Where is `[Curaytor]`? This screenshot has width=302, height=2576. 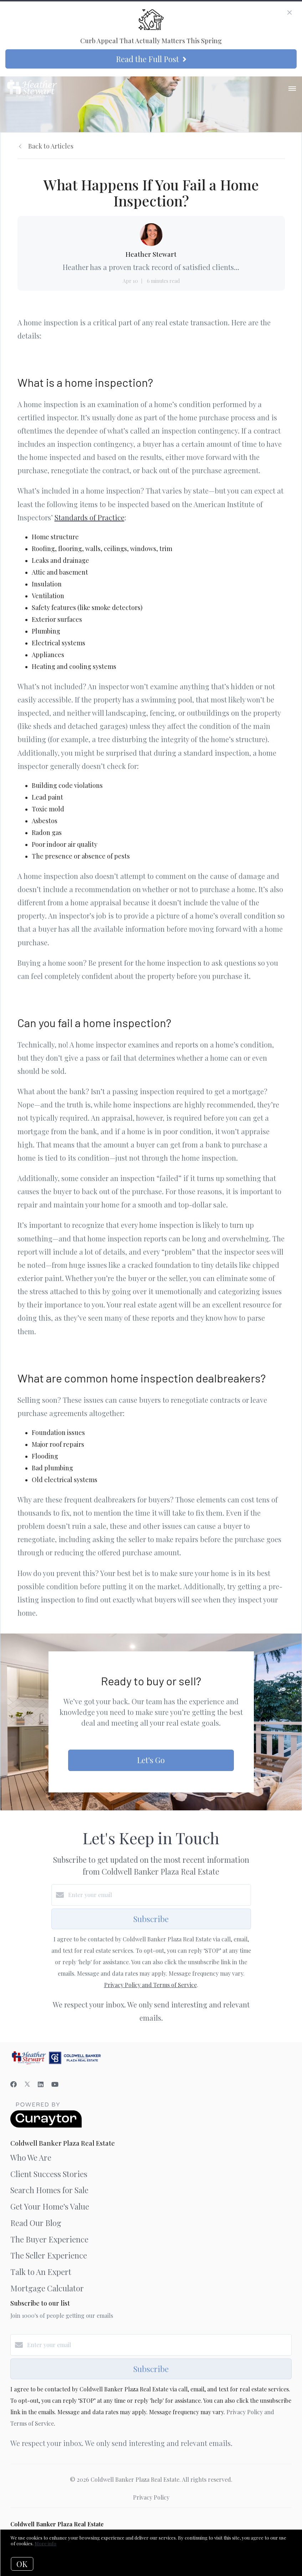
[Curaytor] is located at coordinates (46, 2125).